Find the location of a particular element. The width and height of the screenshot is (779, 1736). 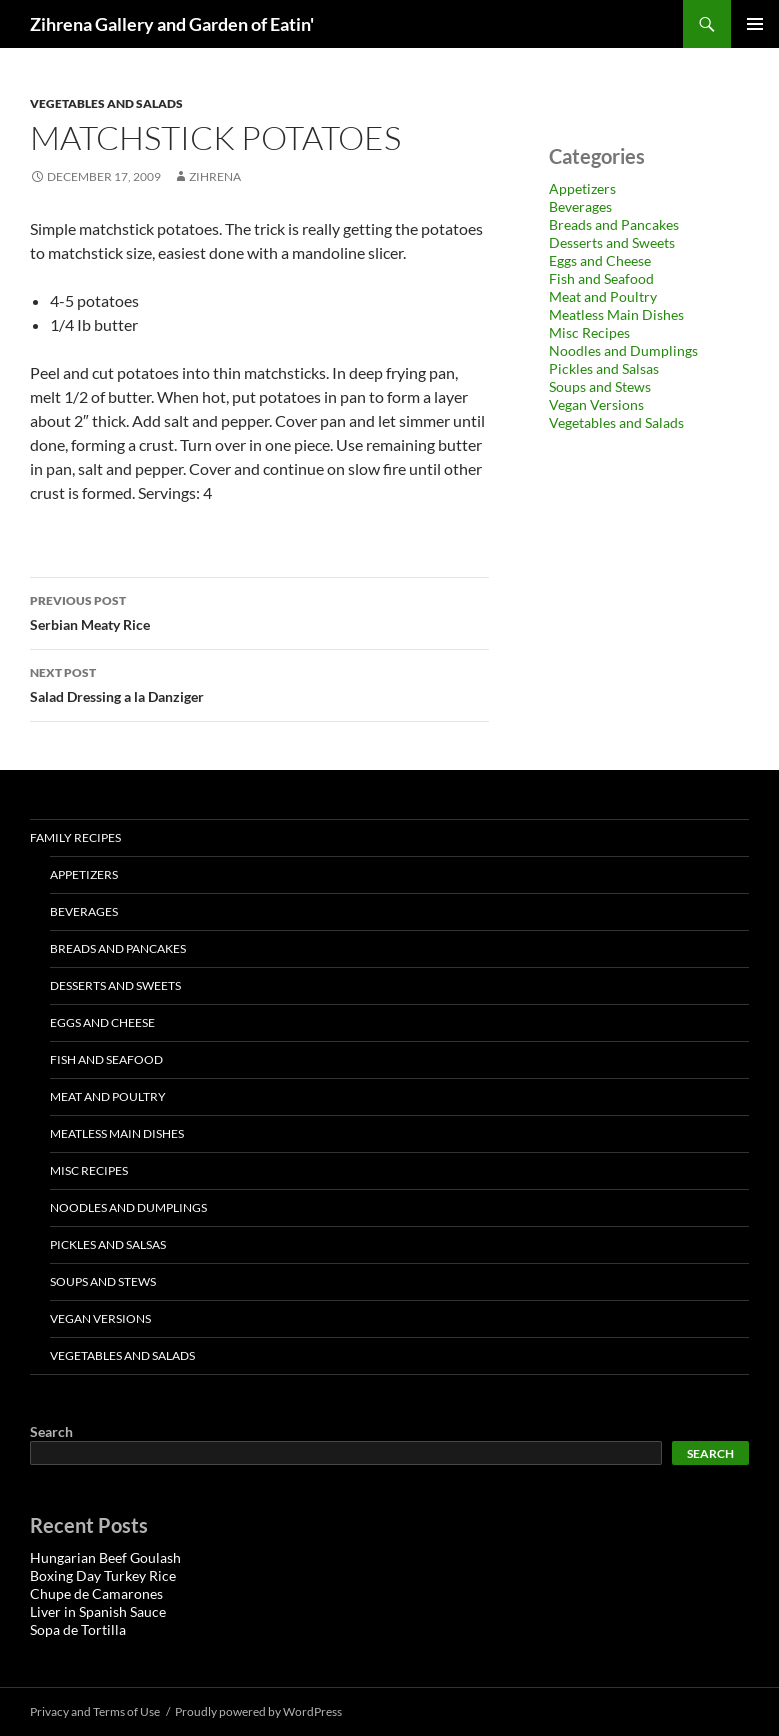

Proudly powered by WordPress is located at coordinates (258, 1711).